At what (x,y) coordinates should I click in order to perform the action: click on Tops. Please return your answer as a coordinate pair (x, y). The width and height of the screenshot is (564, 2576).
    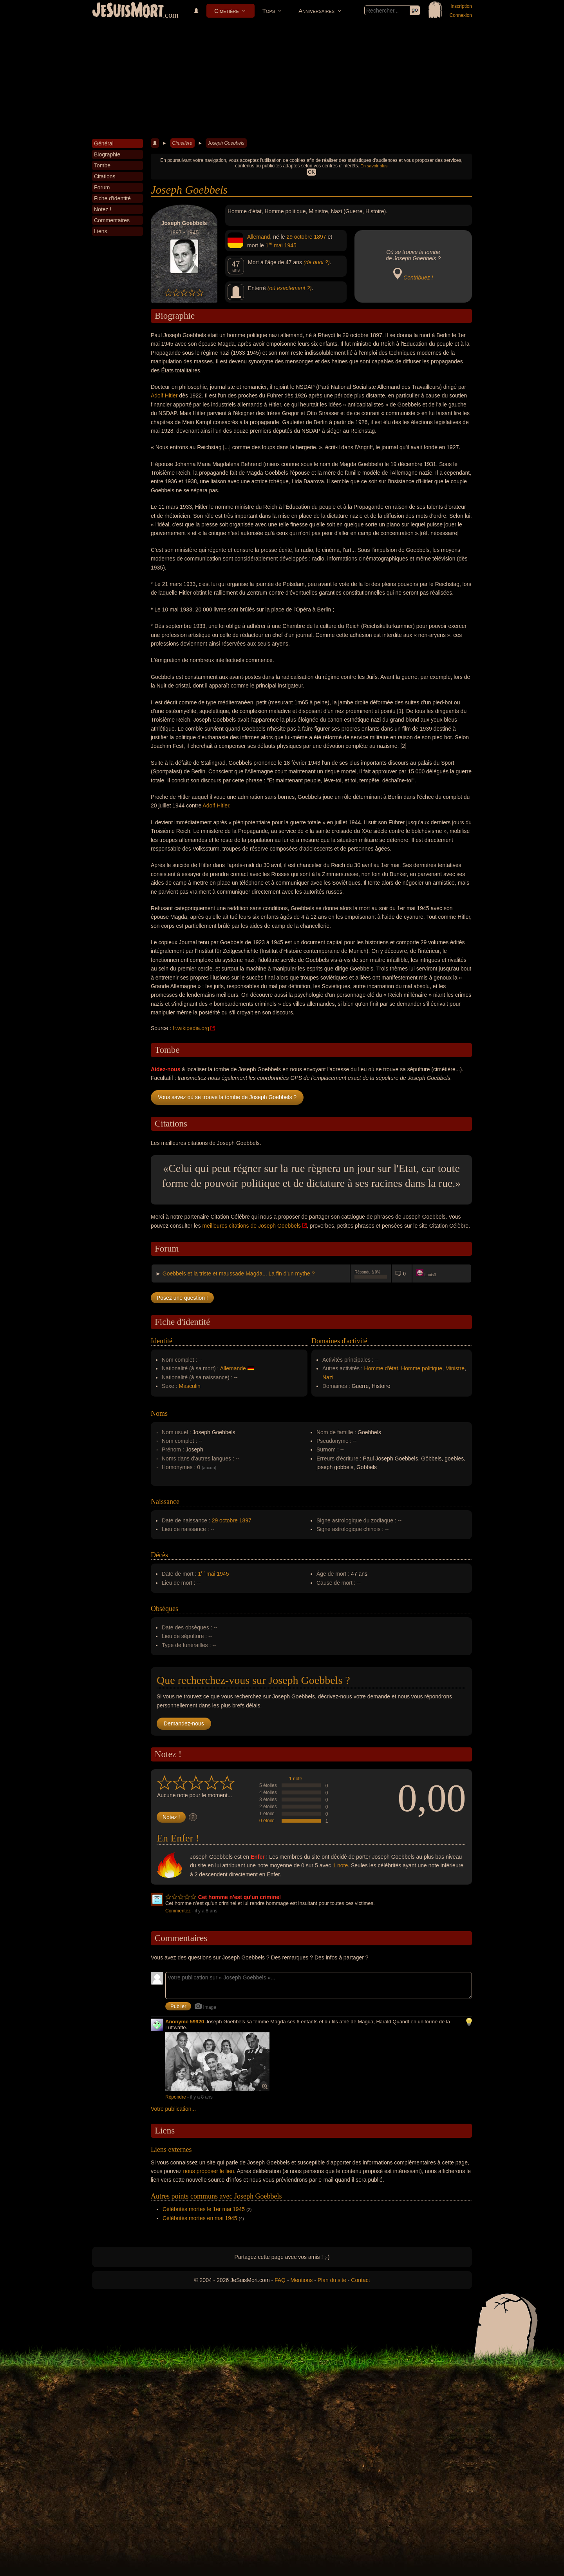
    Looking at the image, I should click on (268, 10).